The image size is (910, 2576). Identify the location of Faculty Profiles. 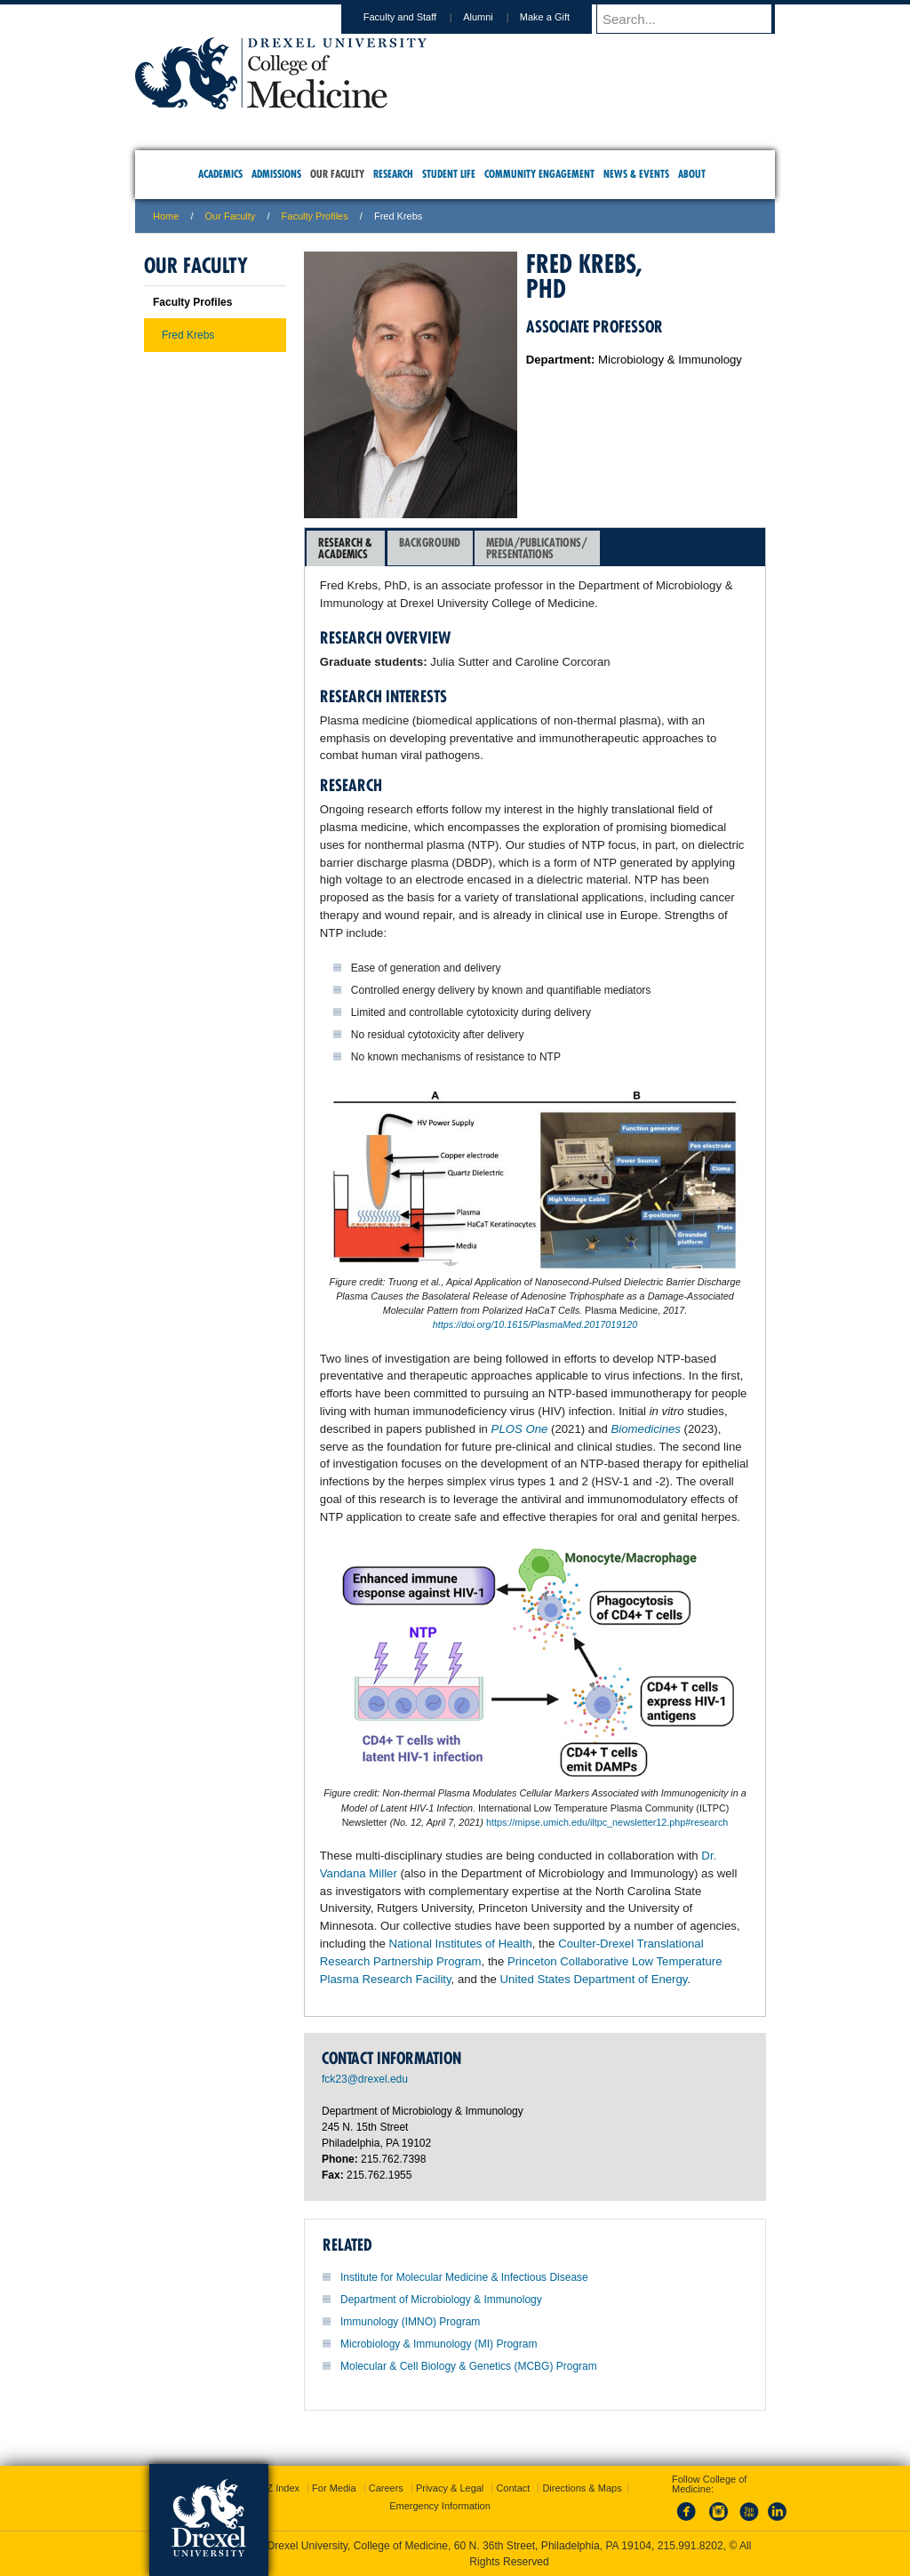
(315, 216).